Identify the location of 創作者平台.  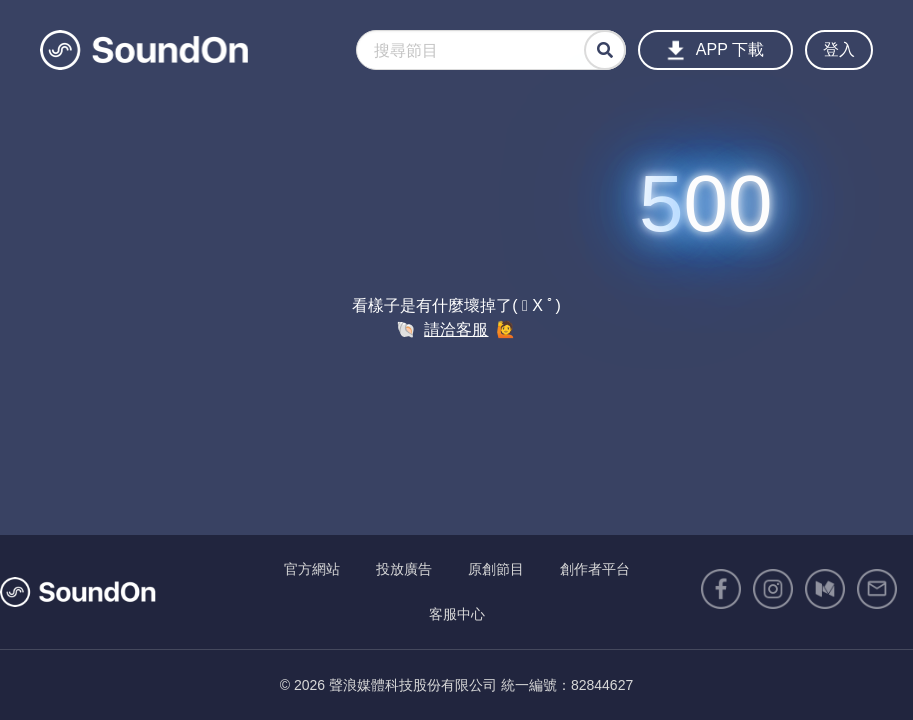
(595, 569).